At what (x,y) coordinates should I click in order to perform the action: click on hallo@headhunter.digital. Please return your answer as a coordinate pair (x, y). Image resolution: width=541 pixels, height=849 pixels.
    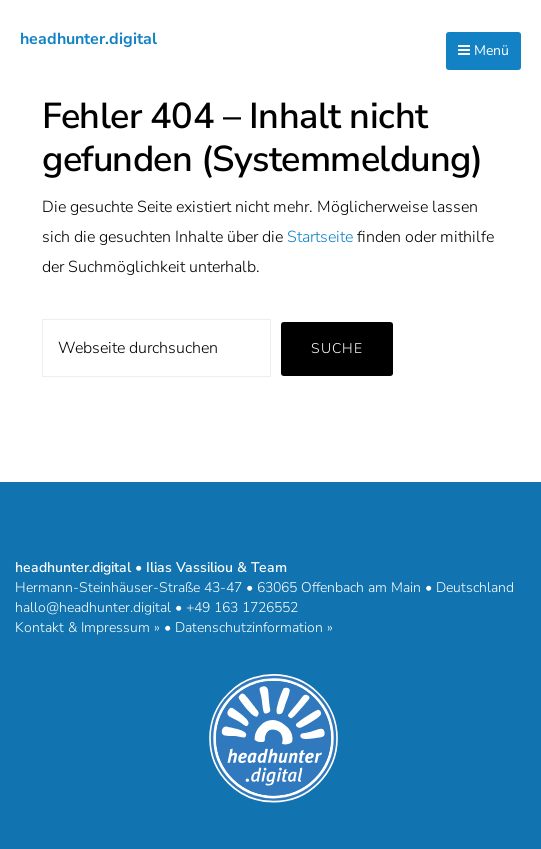
    Looking at the image, I should click on (93, 607).